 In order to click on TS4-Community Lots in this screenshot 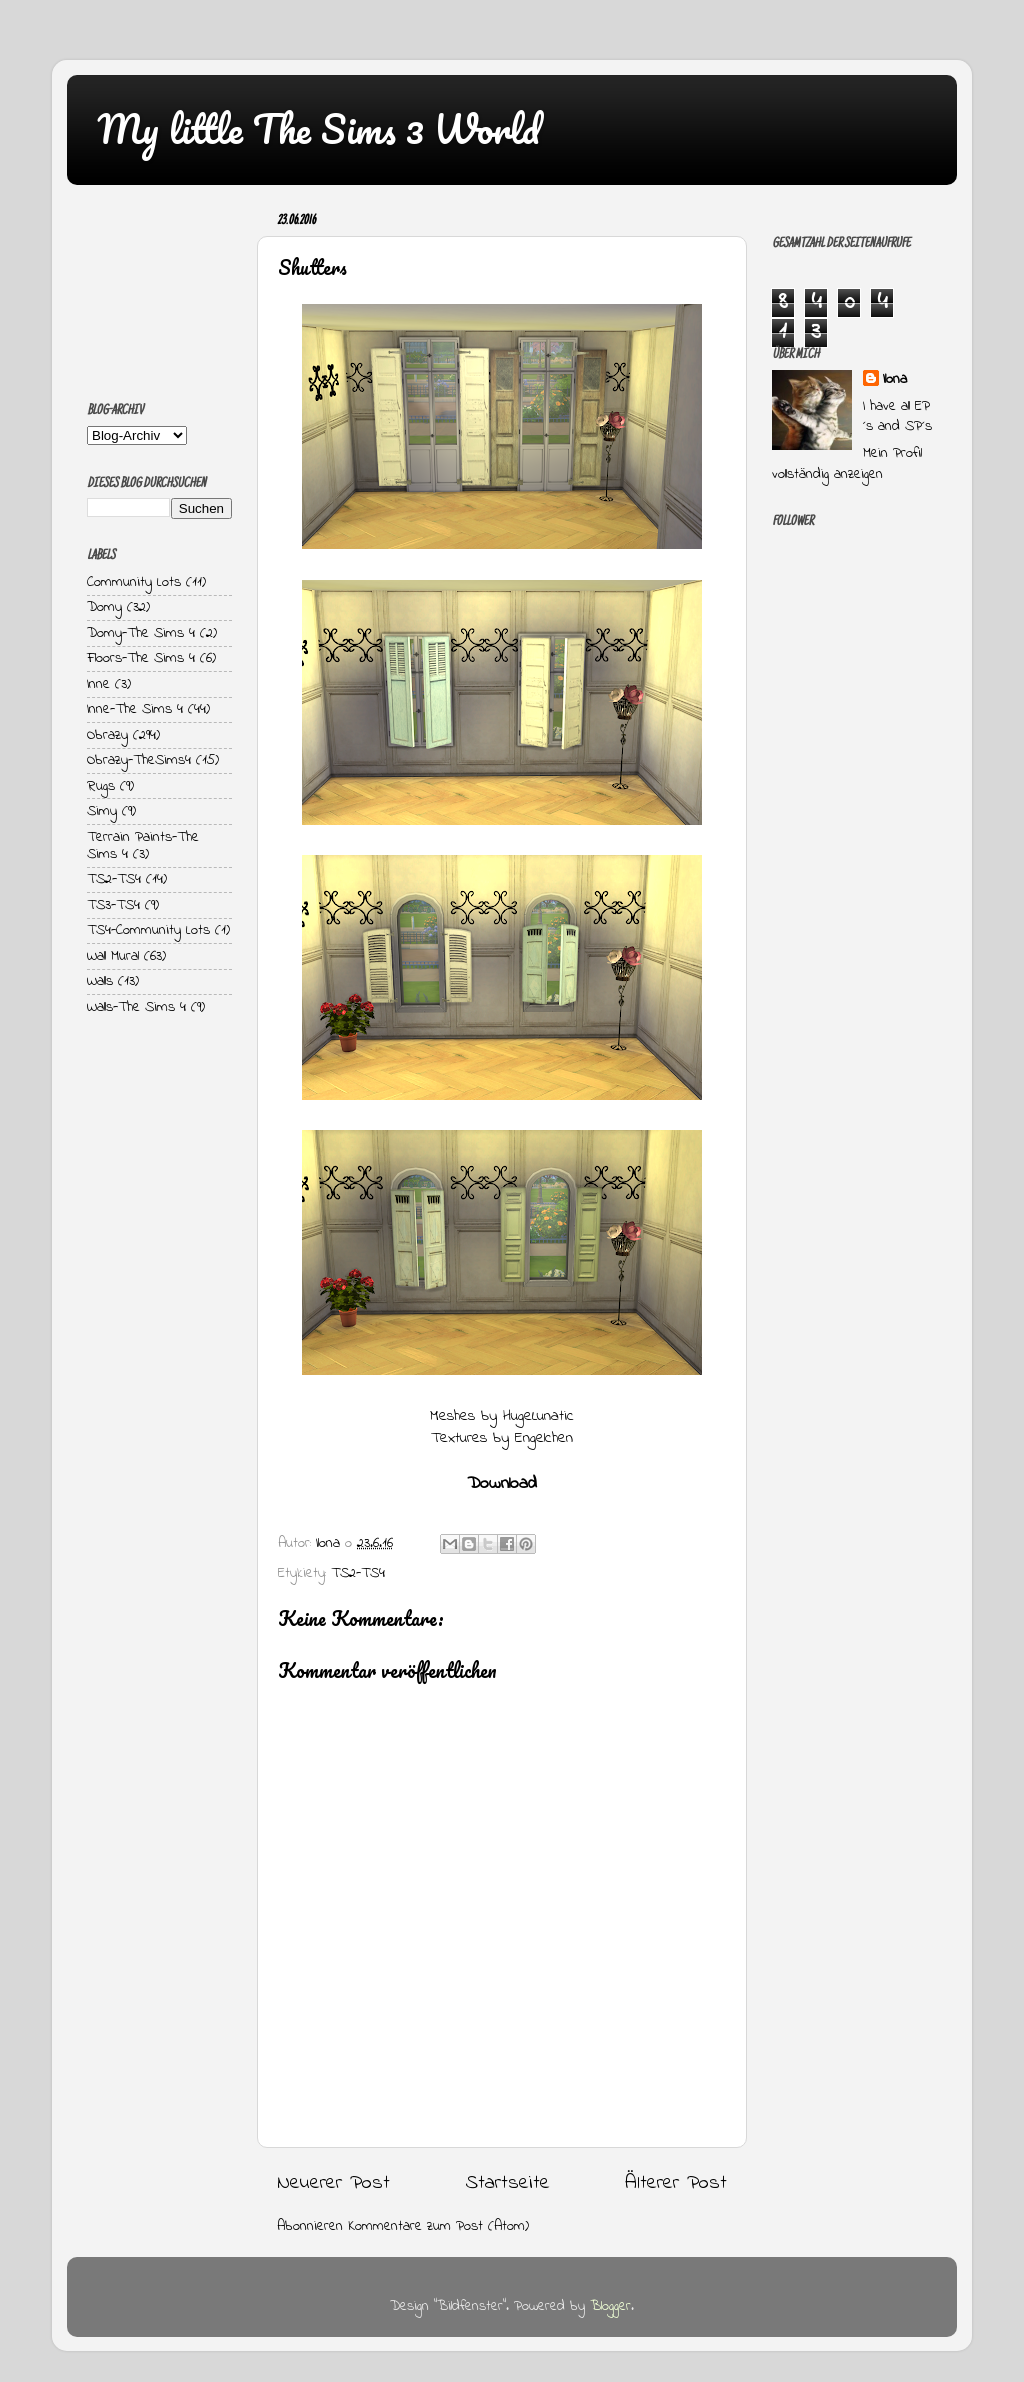, I will do `click(148, 930)`.